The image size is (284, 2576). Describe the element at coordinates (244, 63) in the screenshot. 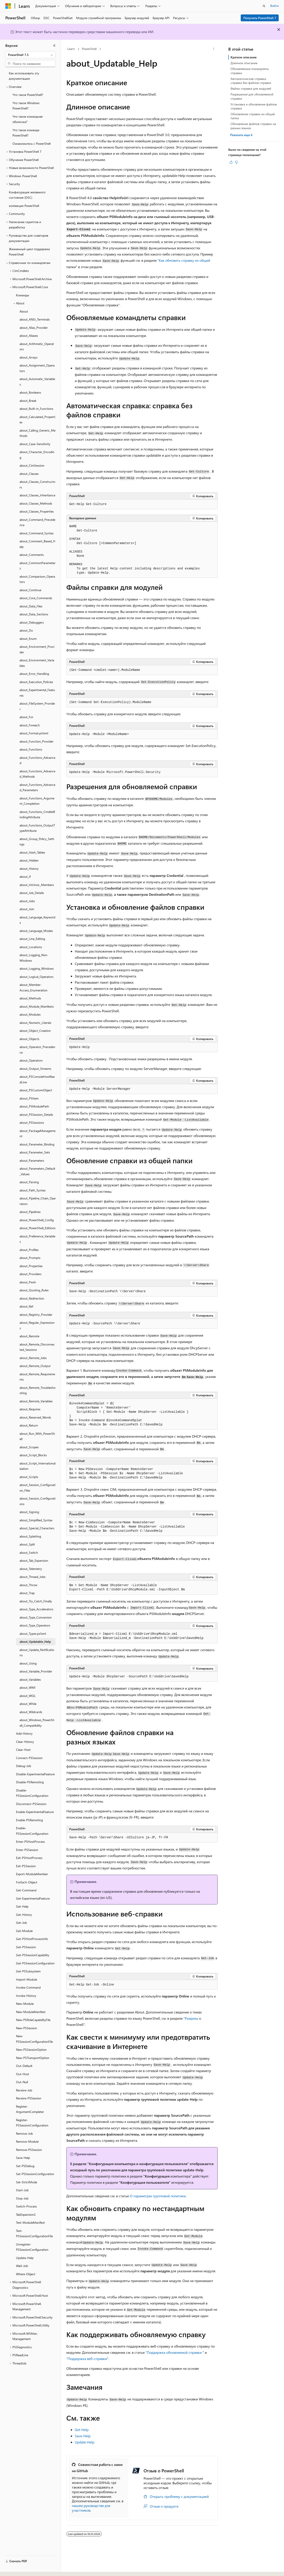

I see `Длинное описание` at that location.